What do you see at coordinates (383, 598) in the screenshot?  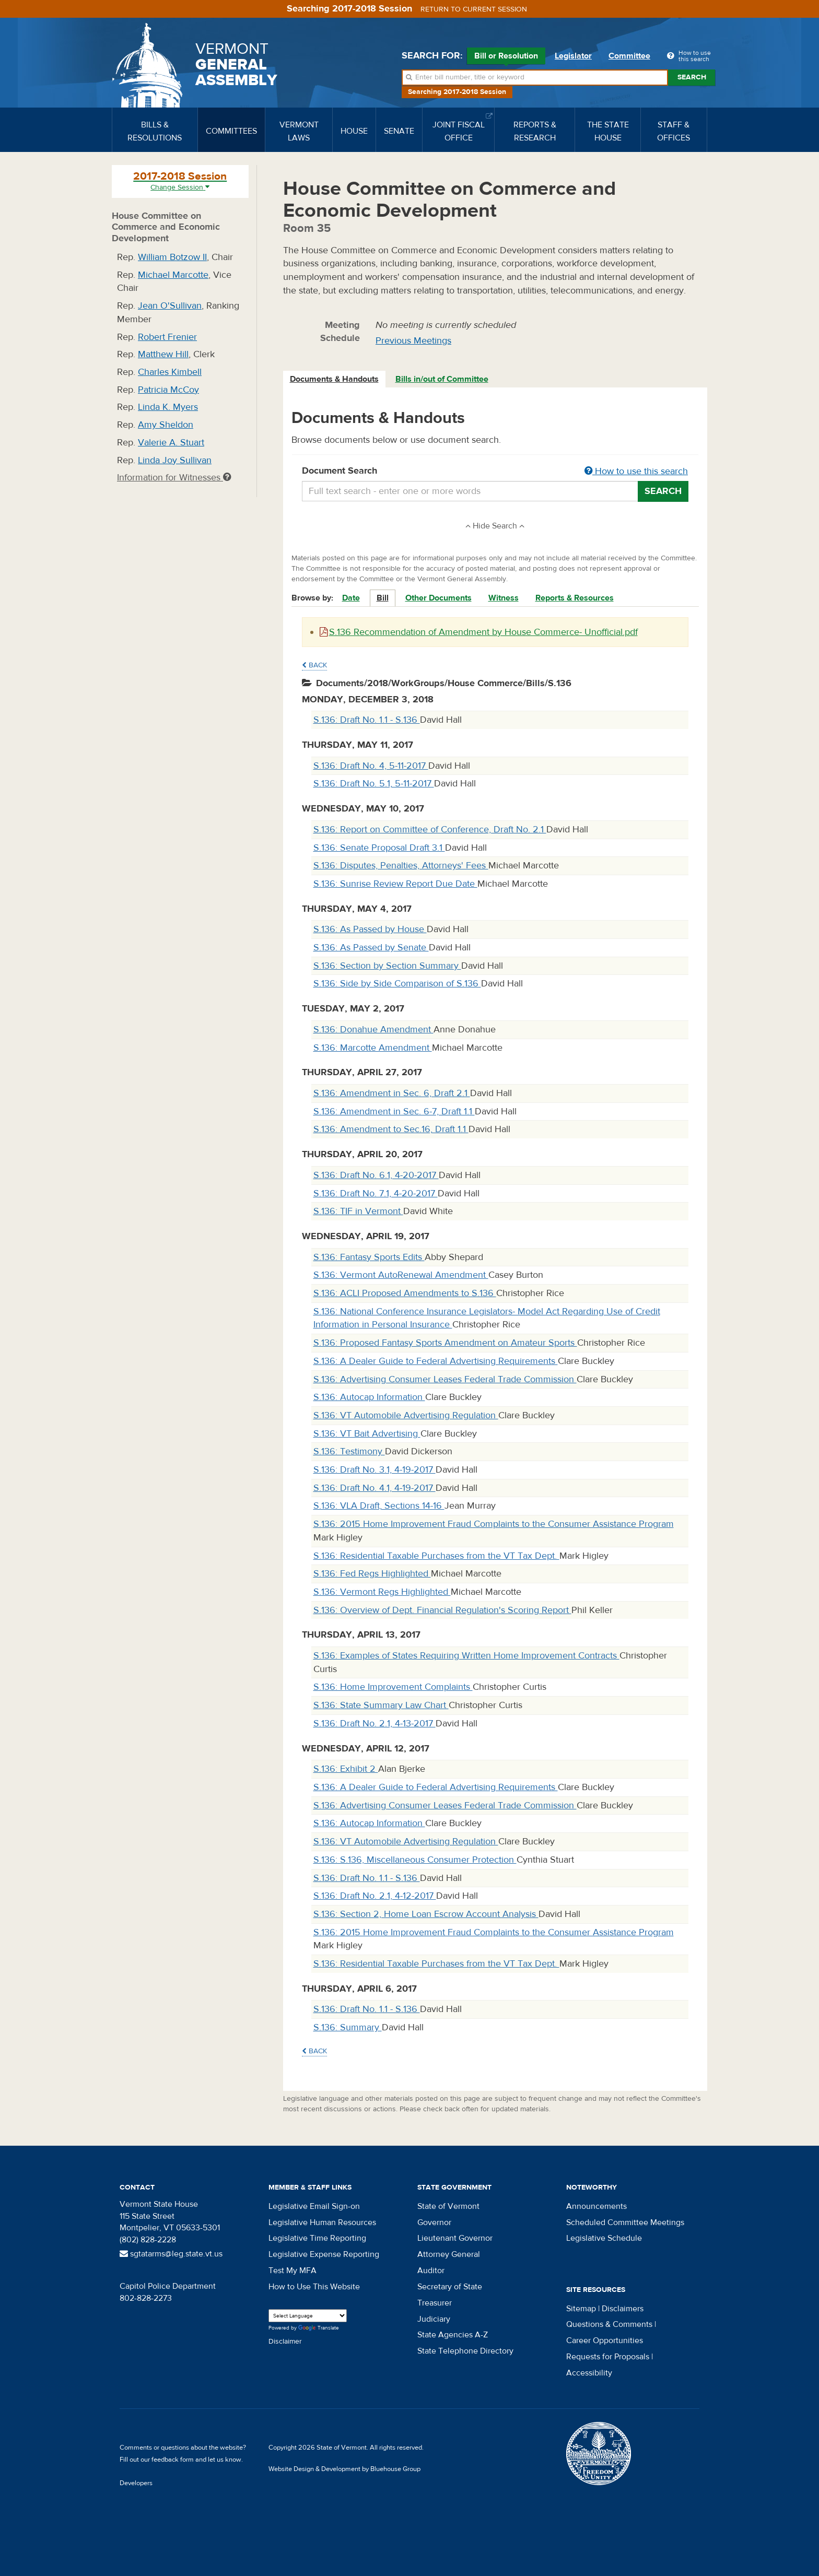 I see `Bill` at bounding box center [383, 598].